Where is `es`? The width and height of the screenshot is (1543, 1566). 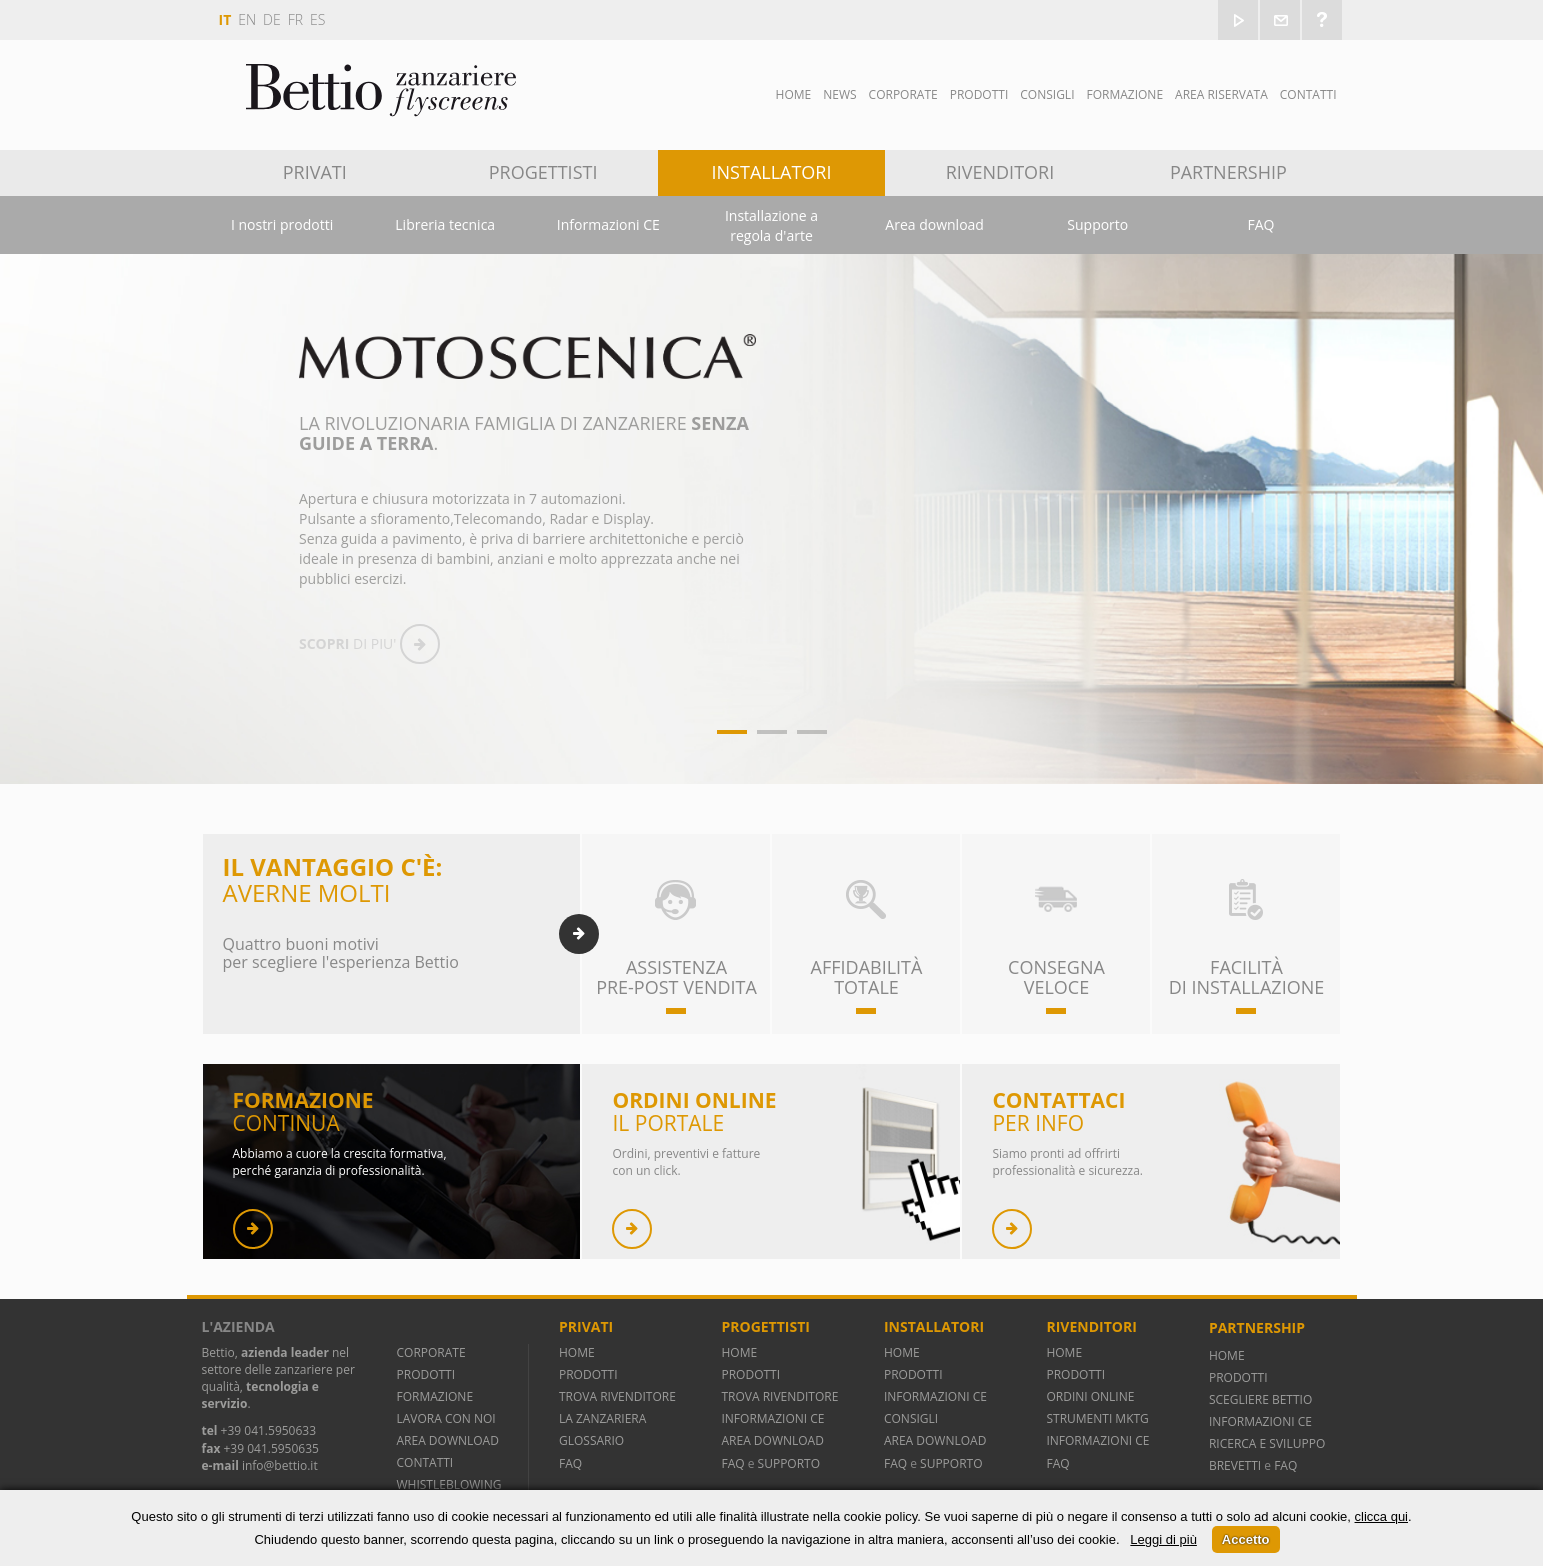 es is located at coordinates (317, 19).